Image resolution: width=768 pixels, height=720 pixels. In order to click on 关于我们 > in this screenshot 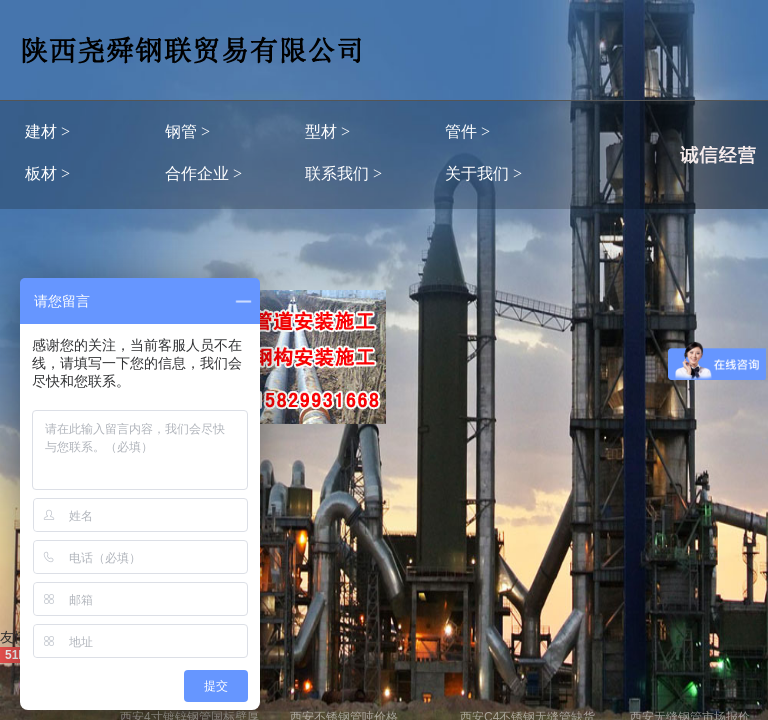, I will do `click(483, 173)`.